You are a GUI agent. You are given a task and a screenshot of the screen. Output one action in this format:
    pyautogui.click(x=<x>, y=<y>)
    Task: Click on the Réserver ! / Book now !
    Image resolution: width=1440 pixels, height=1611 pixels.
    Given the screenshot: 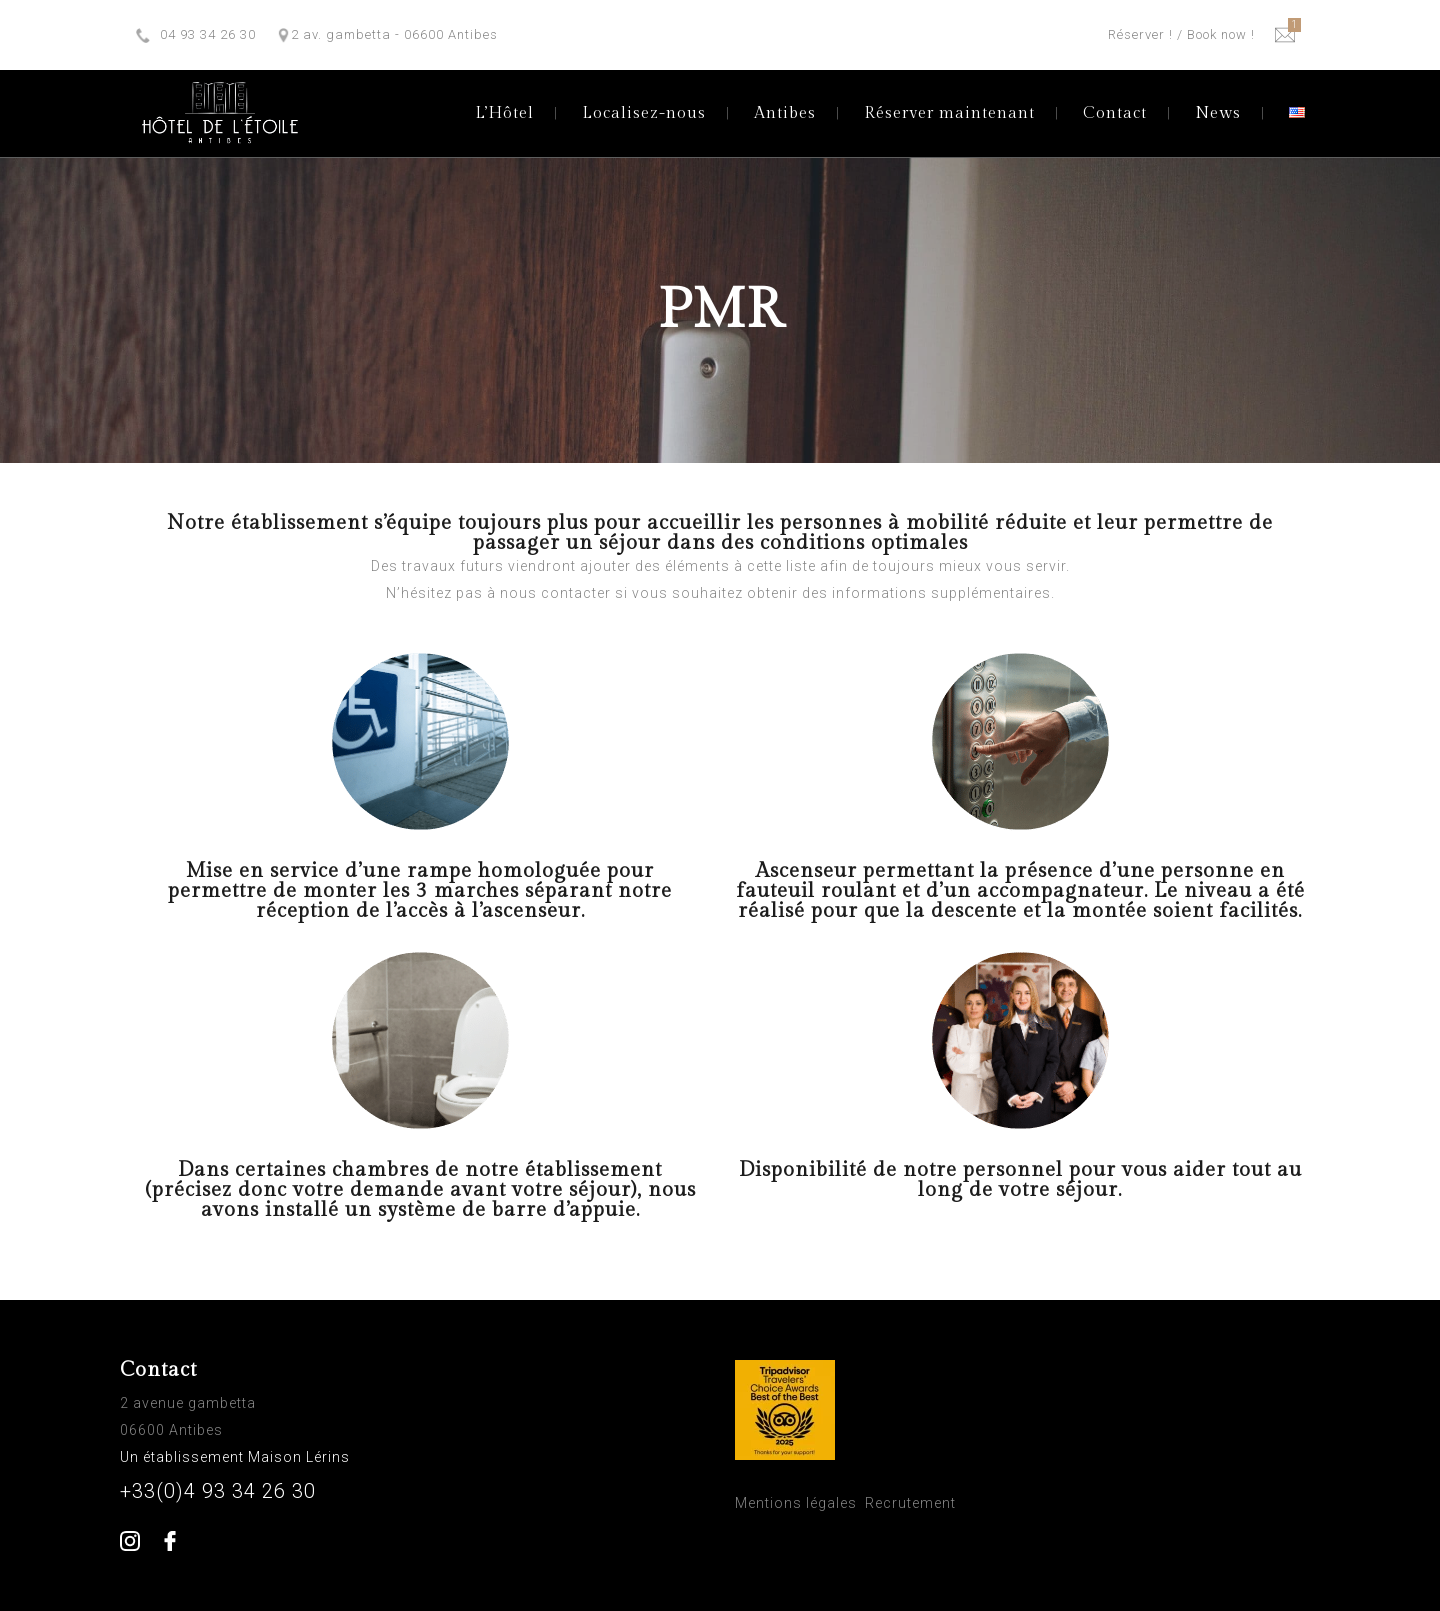 What is the action you would take?
    pyautogui.click(x=1181, y=34)
    